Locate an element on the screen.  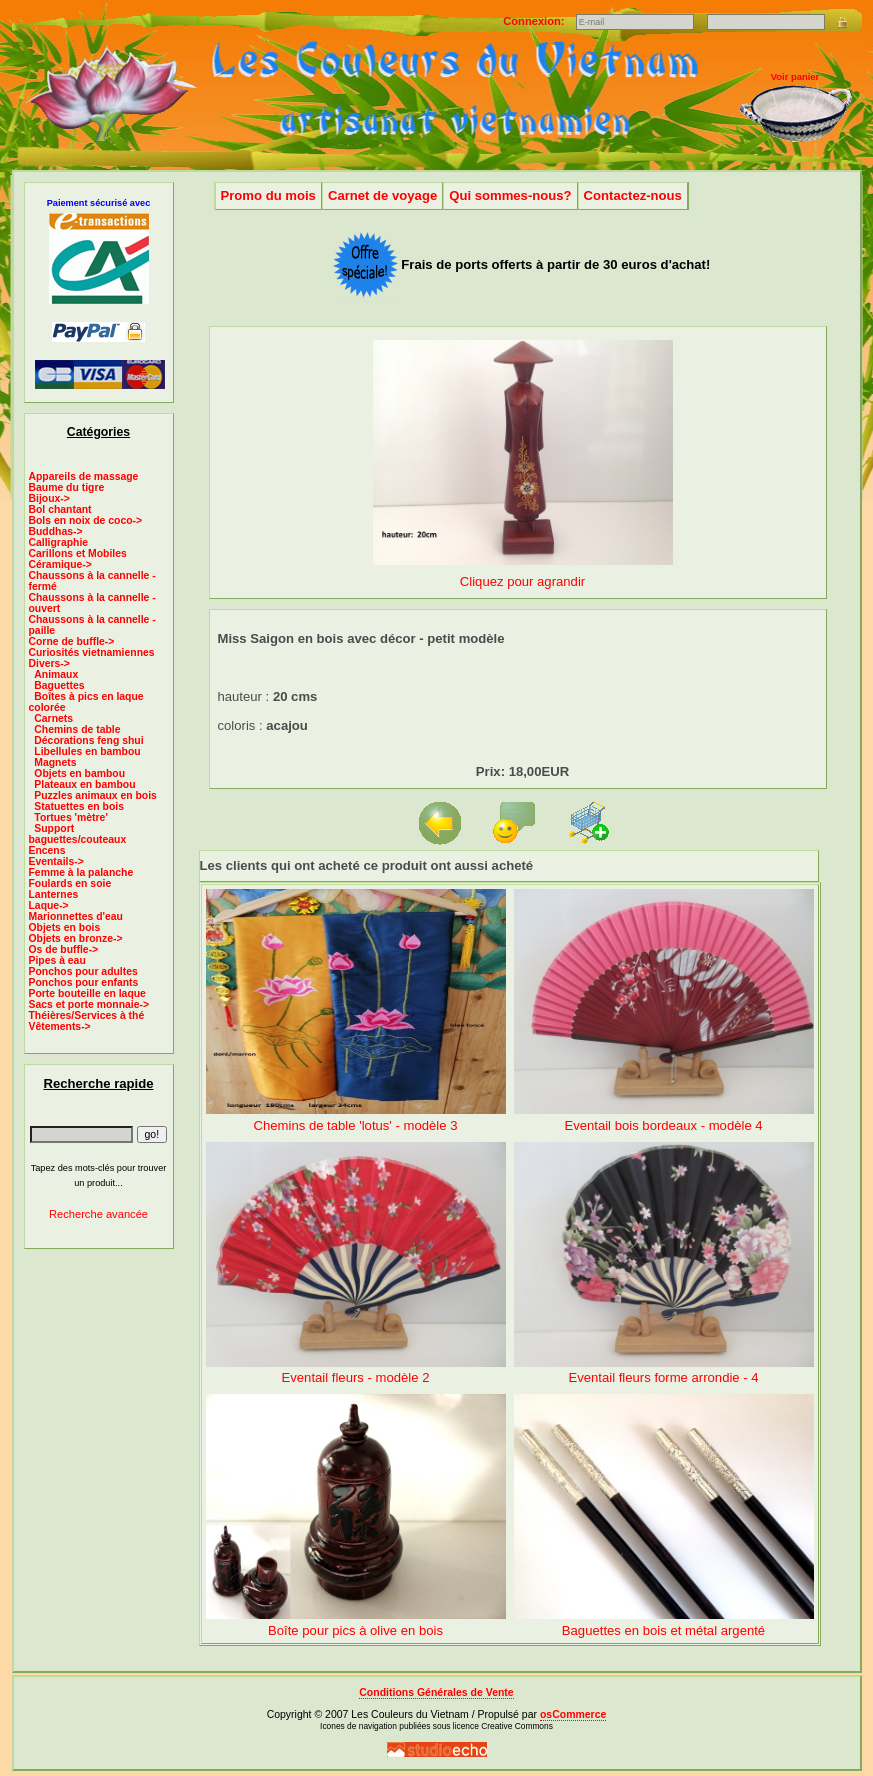
Eventail fleurs - modèle 2 is located at coordinates (356, 1377).